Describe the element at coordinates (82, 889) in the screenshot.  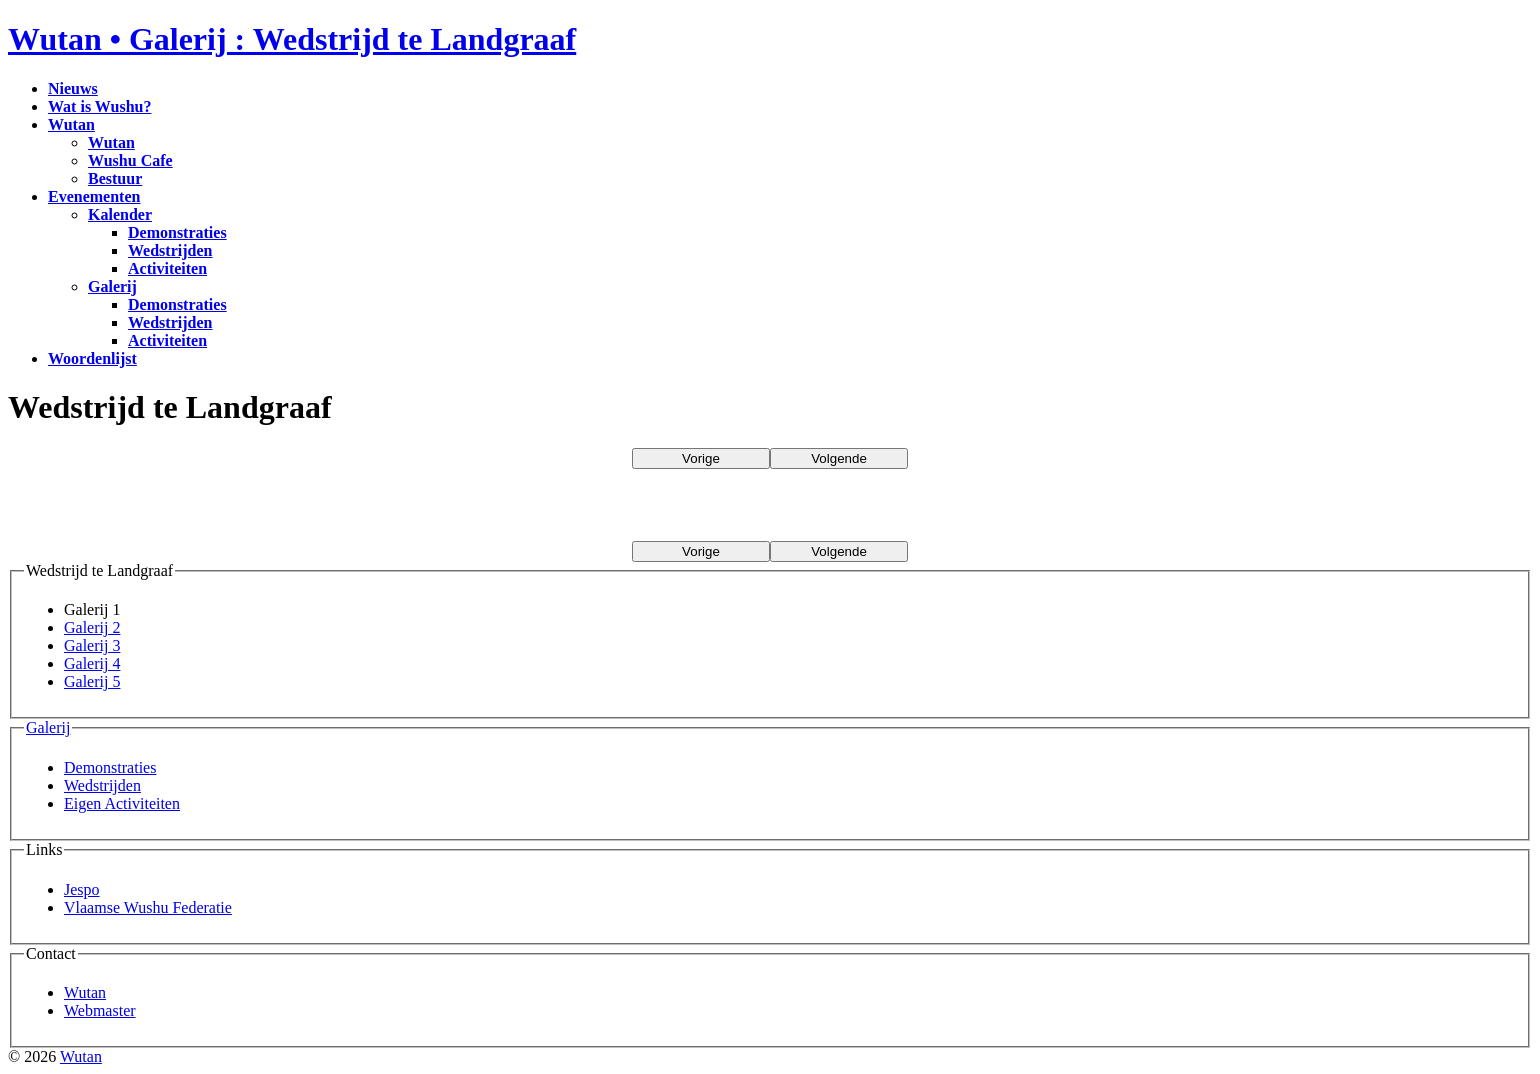
I see `Jespo` at that location.